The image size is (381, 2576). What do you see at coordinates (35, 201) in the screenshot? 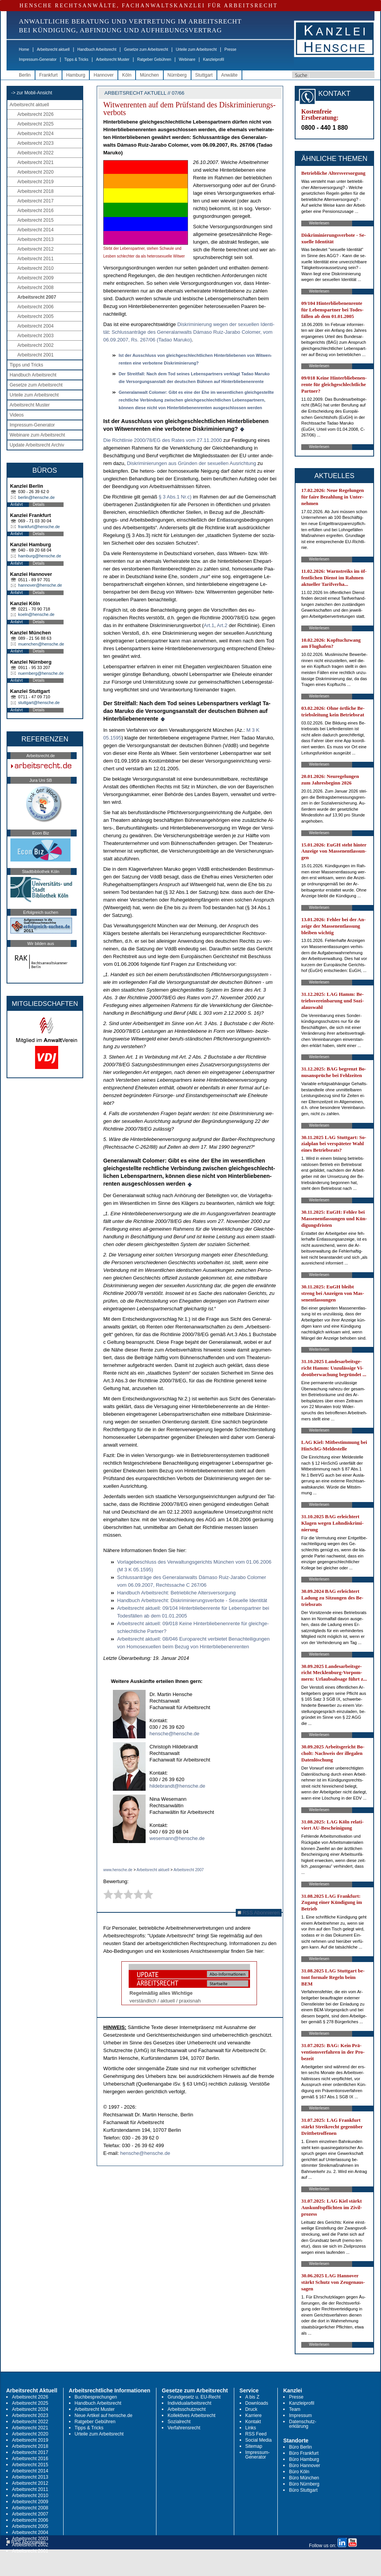
I see `Arbeitsrecht 2017` at bounding box center [35, 201].